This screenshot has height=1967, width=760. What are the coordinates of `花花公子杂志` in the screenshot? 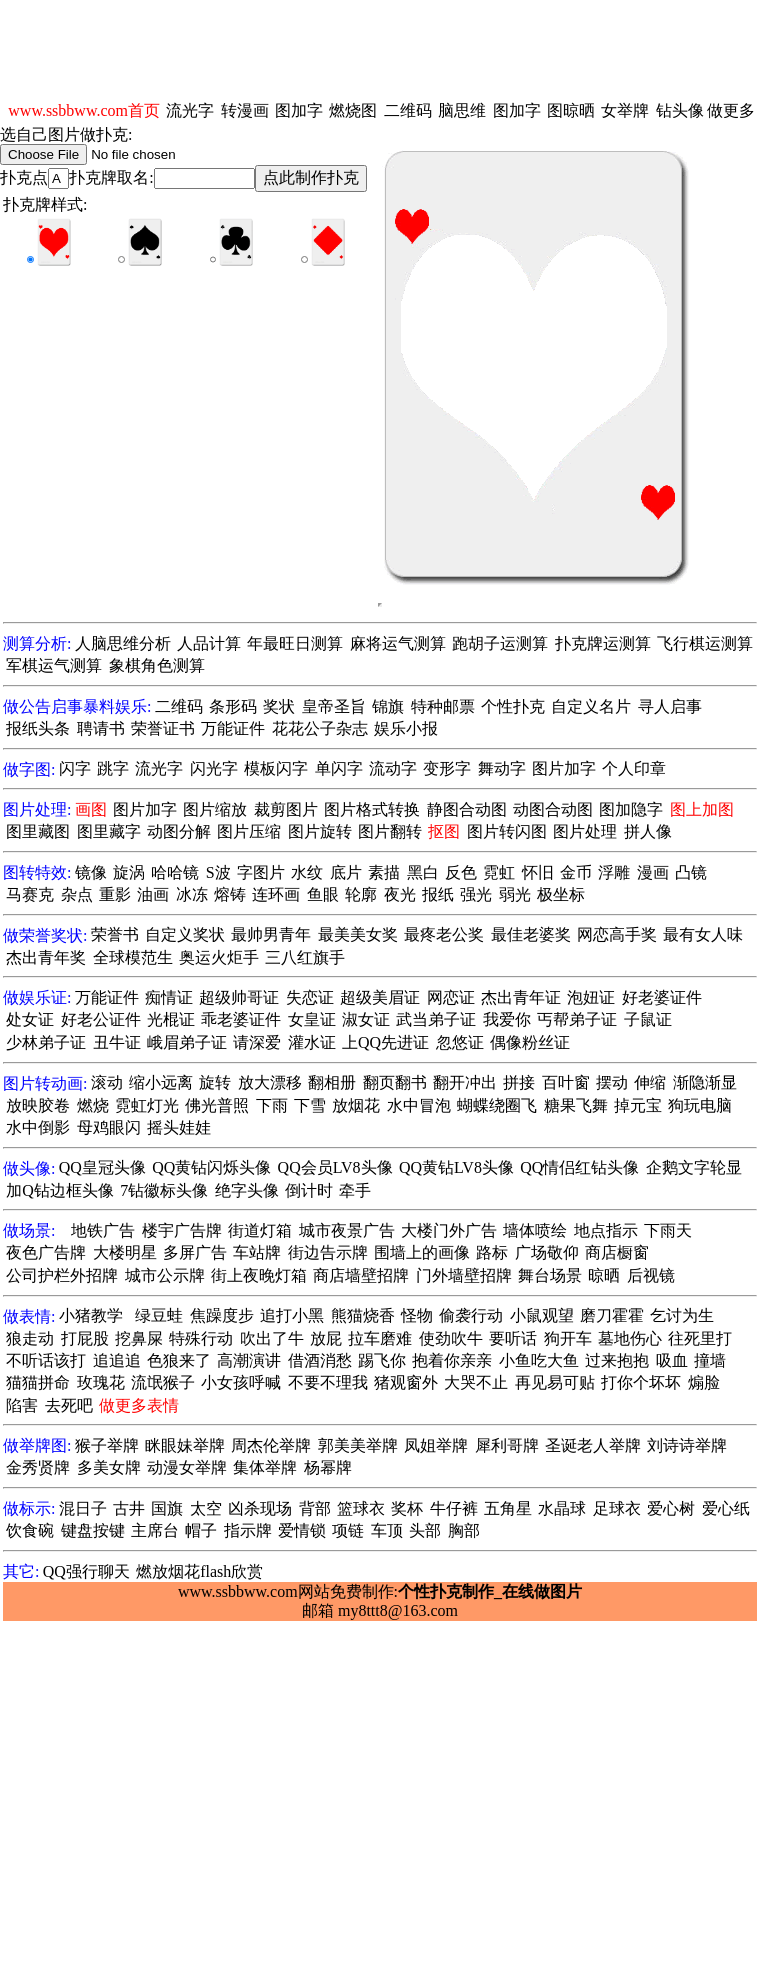 It's located at (320, 728).